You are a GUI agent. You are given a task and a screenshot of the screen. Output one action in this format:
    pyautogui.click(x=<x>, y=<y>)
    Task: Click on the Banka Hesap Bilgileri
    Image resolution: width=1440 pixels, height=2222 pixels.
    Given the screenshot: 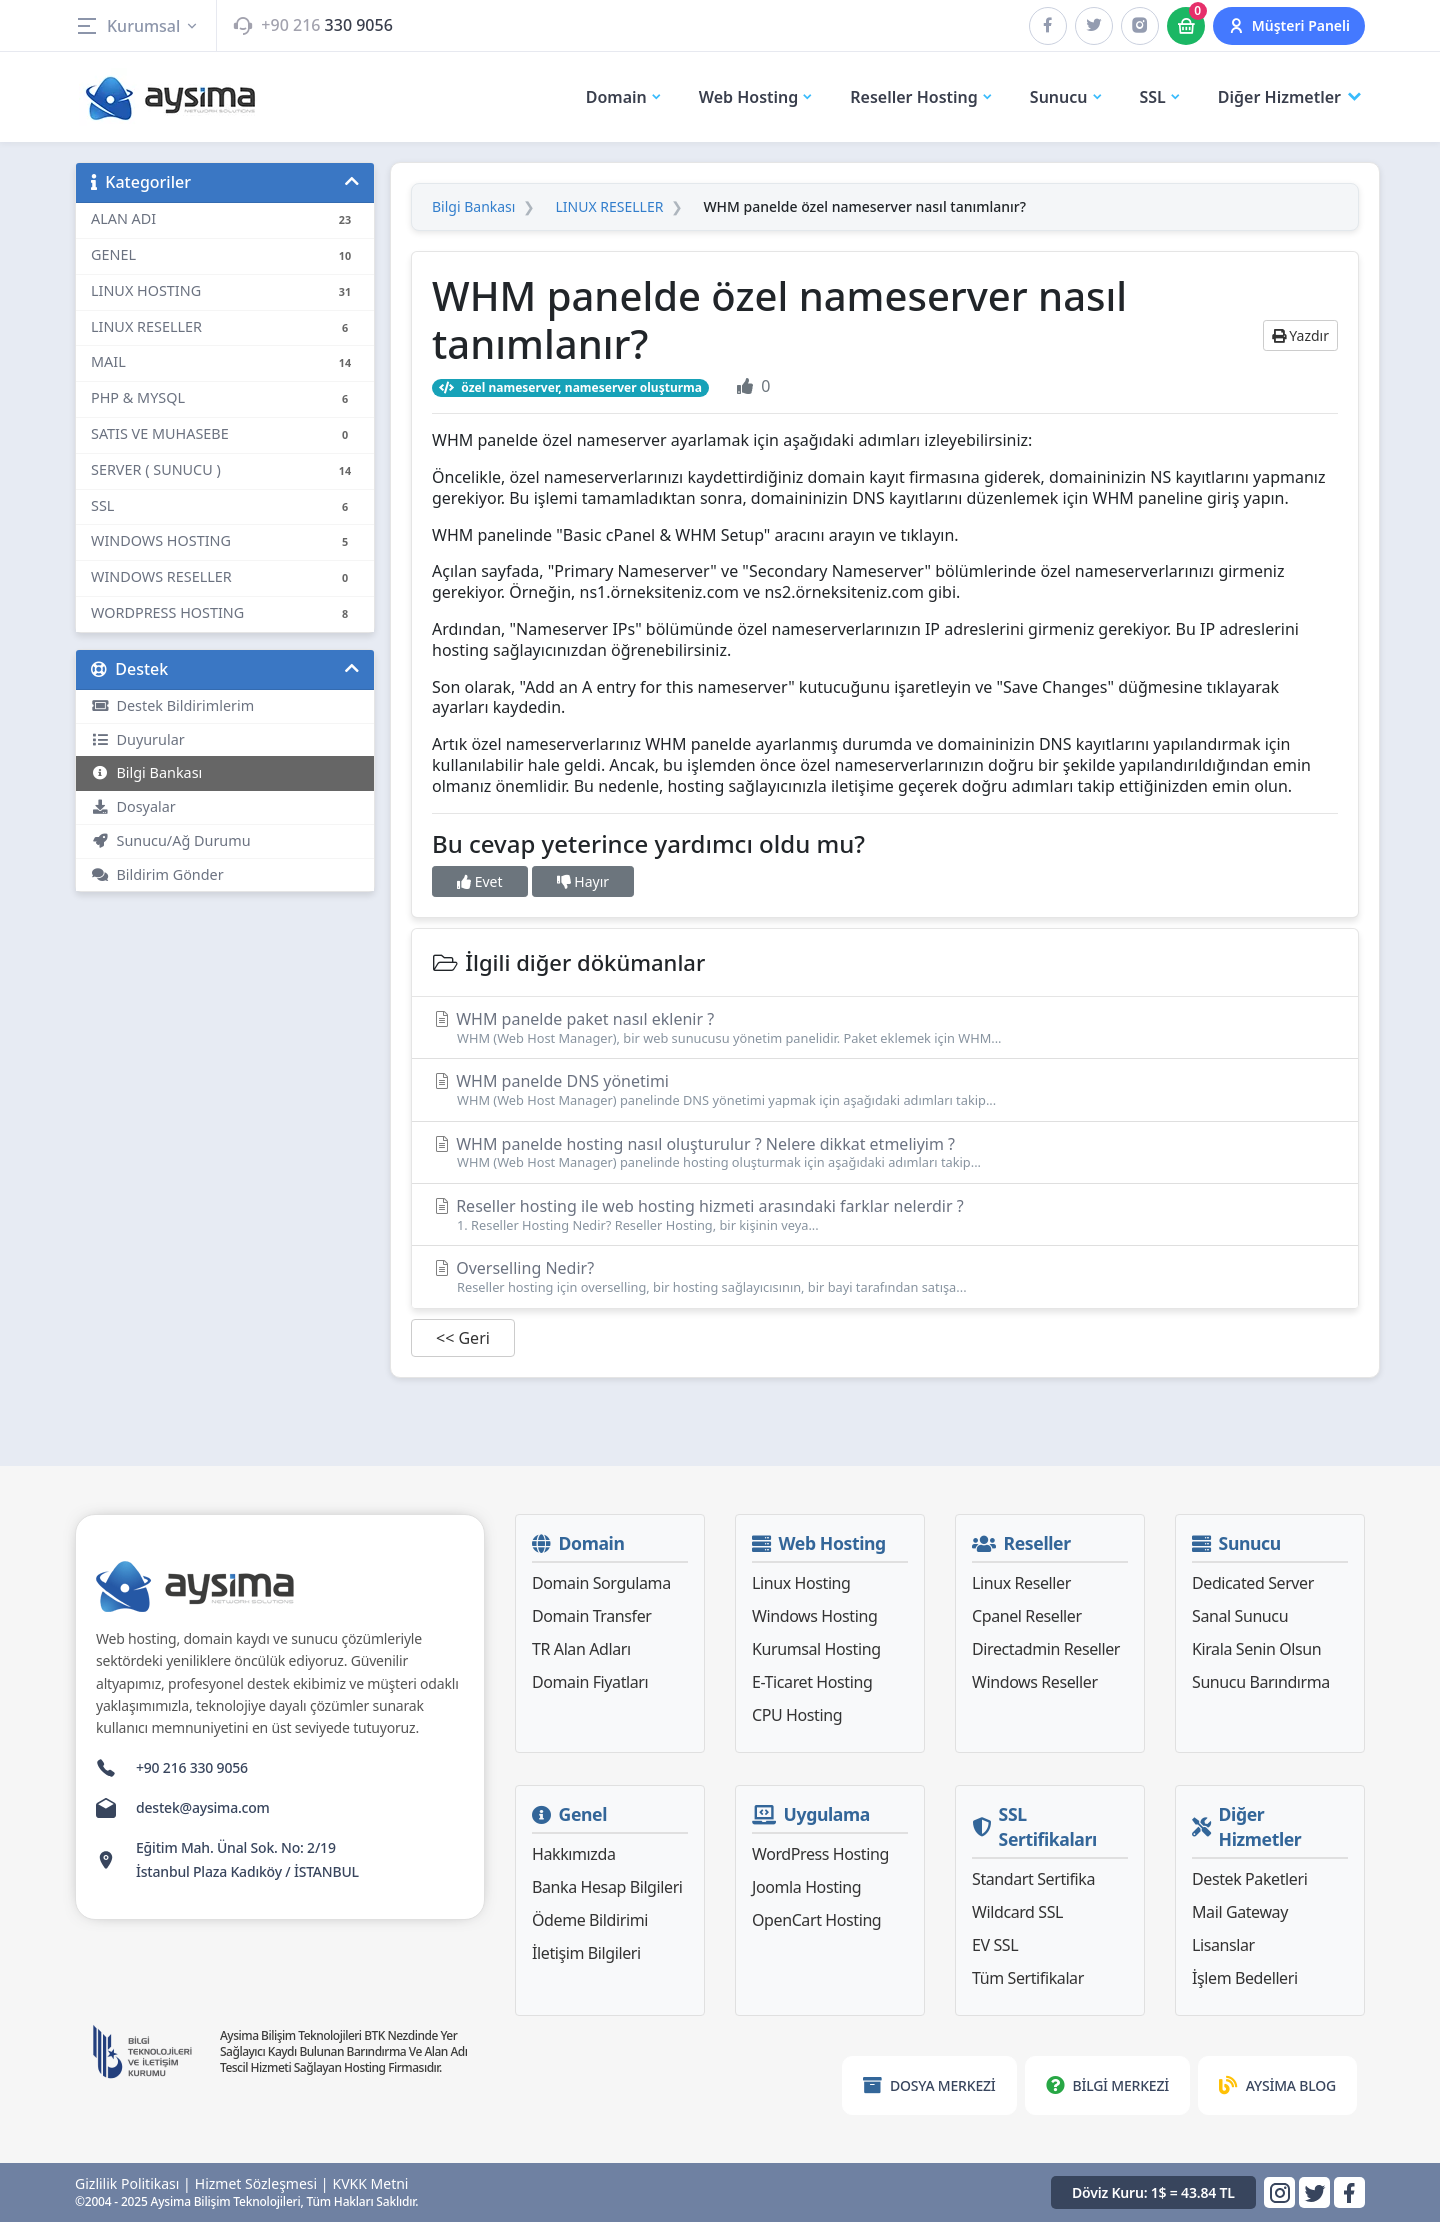 What is the action you would take?
    pyautogui.click(x=607, y=1887)
    